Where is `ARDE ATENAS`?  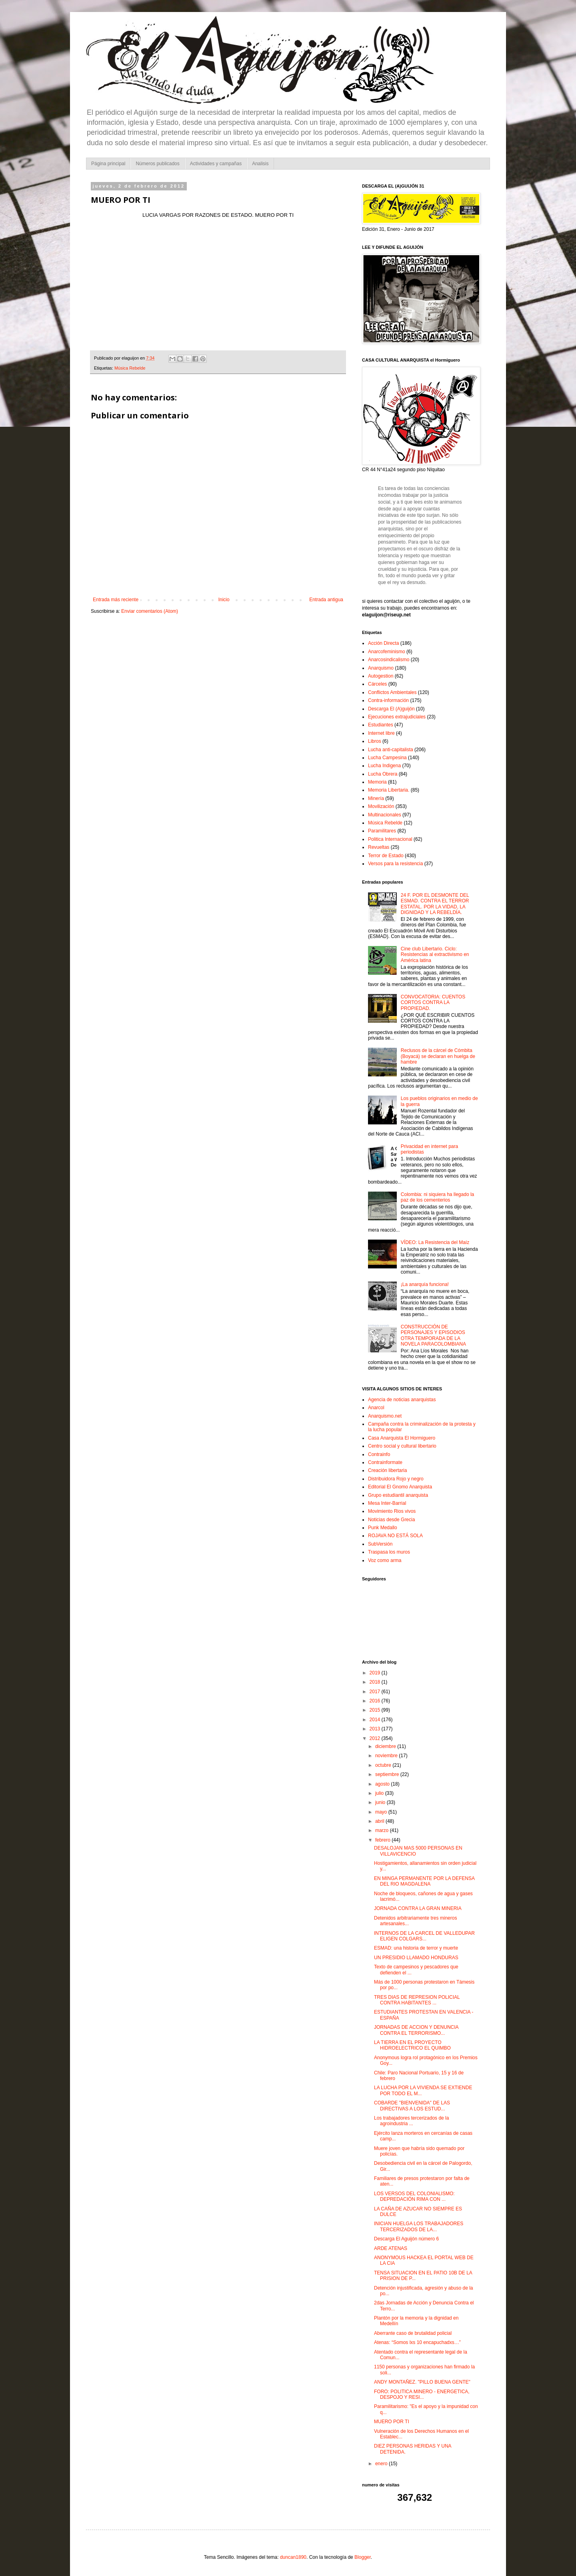
ARDE ATENAS is located at coordinates (390, 2248).